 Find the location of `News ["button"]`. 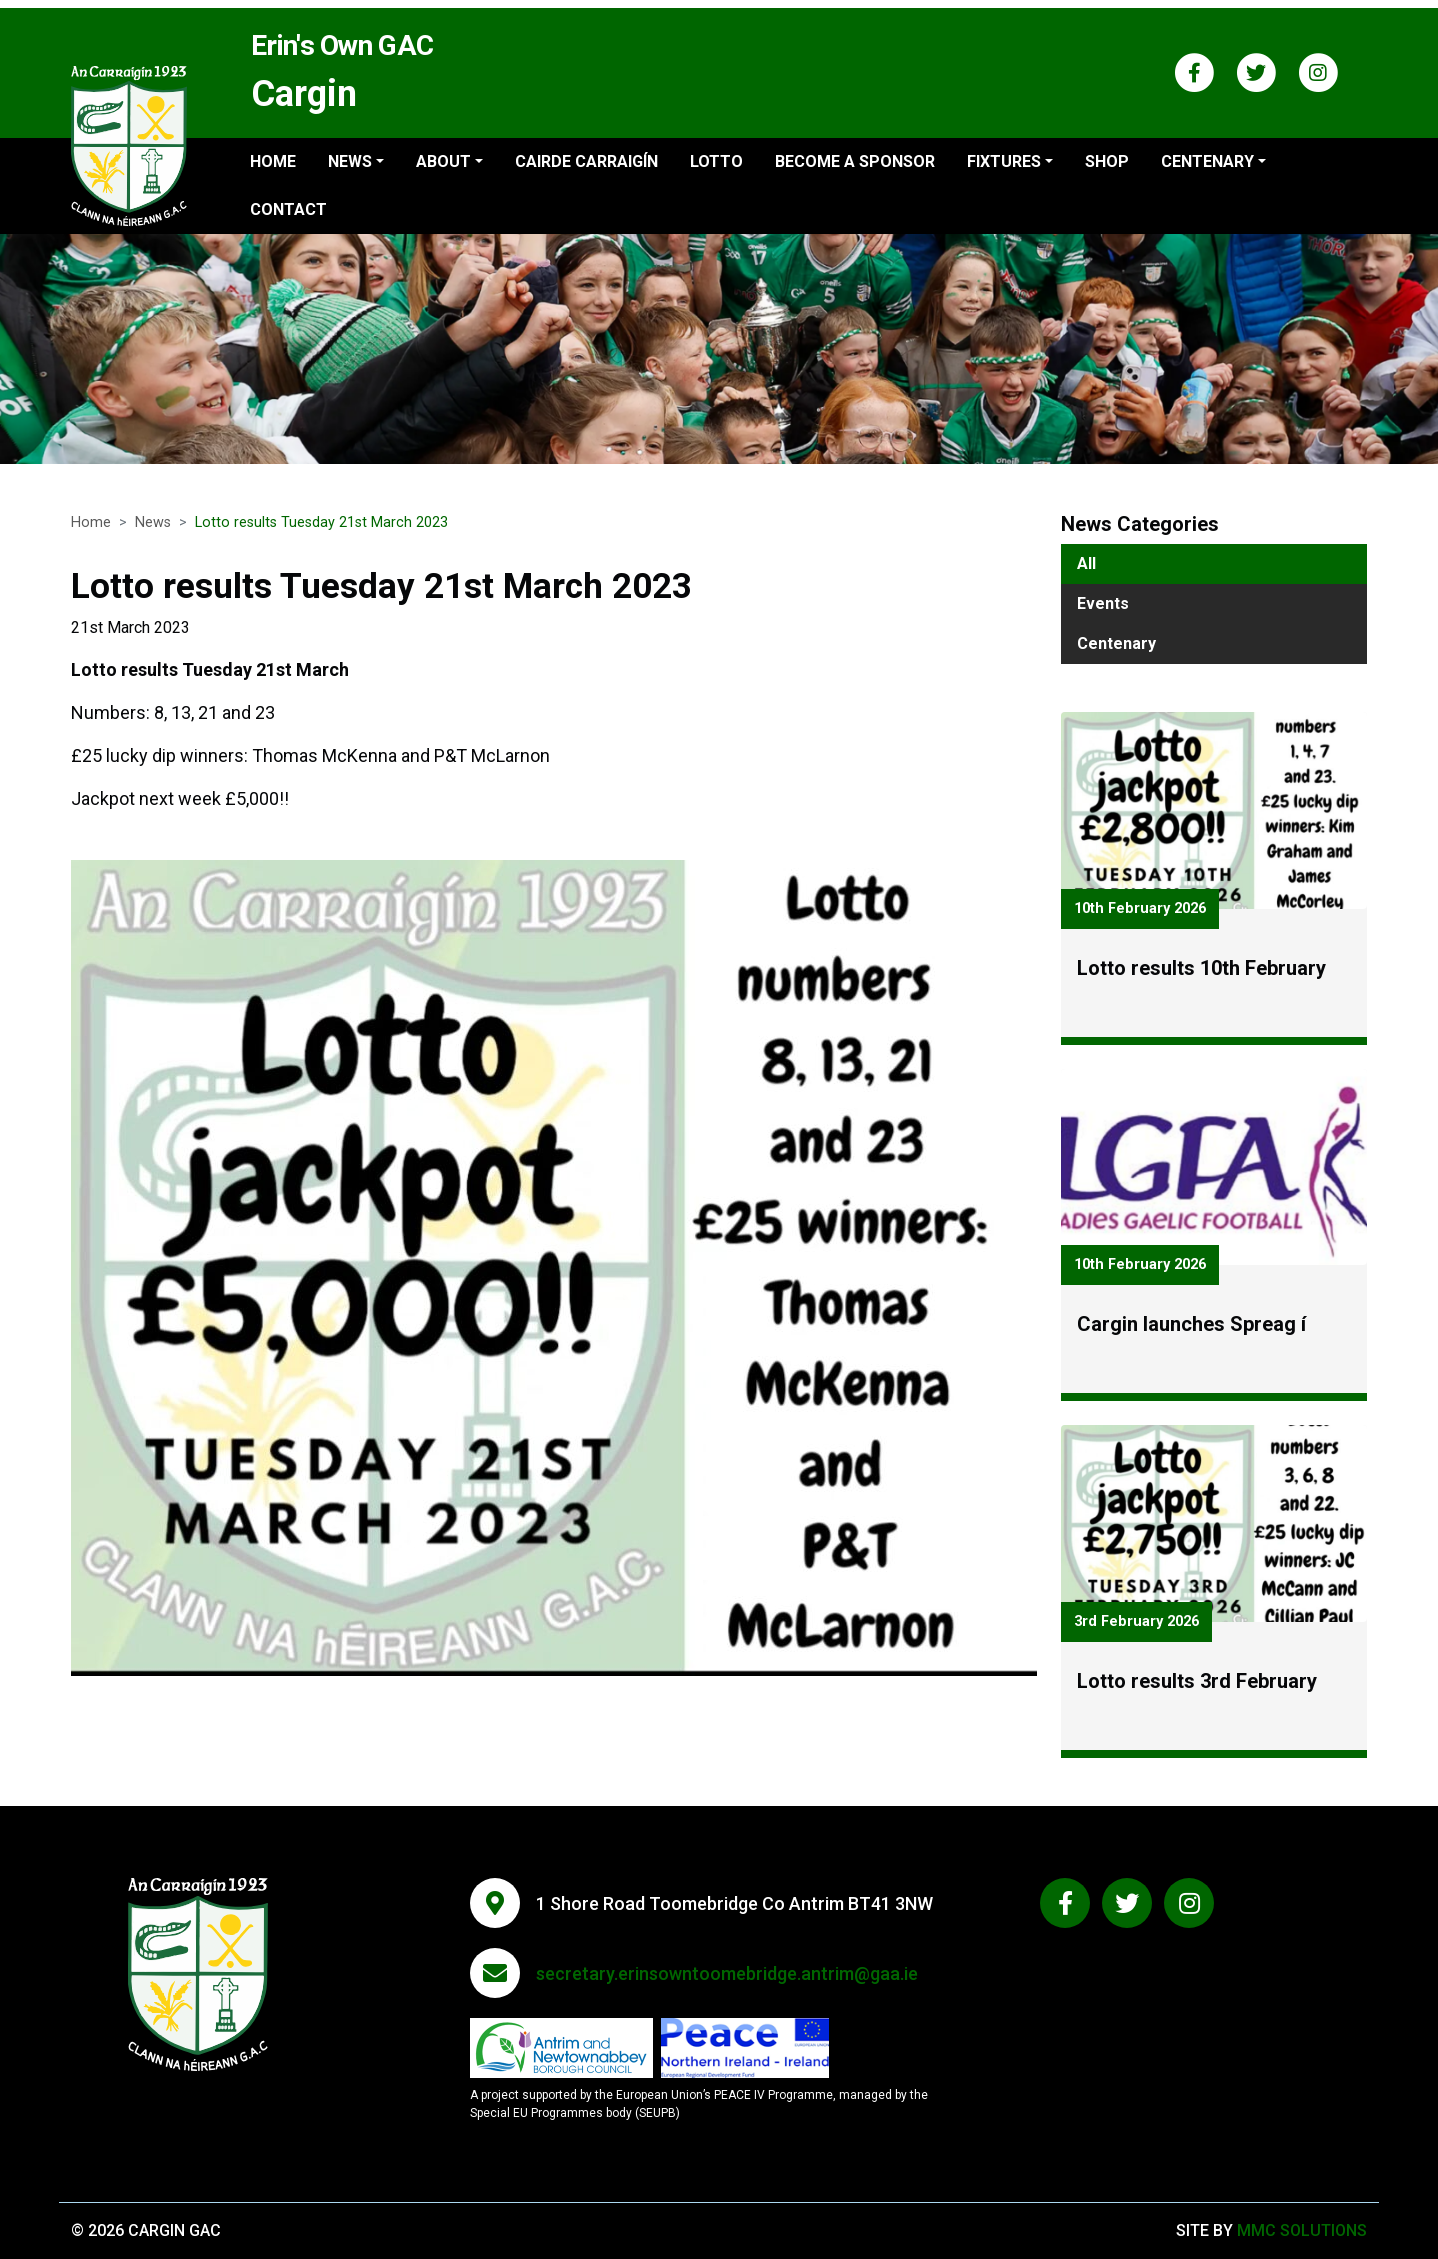

News ["button"] is located at coordinates (350, 161).